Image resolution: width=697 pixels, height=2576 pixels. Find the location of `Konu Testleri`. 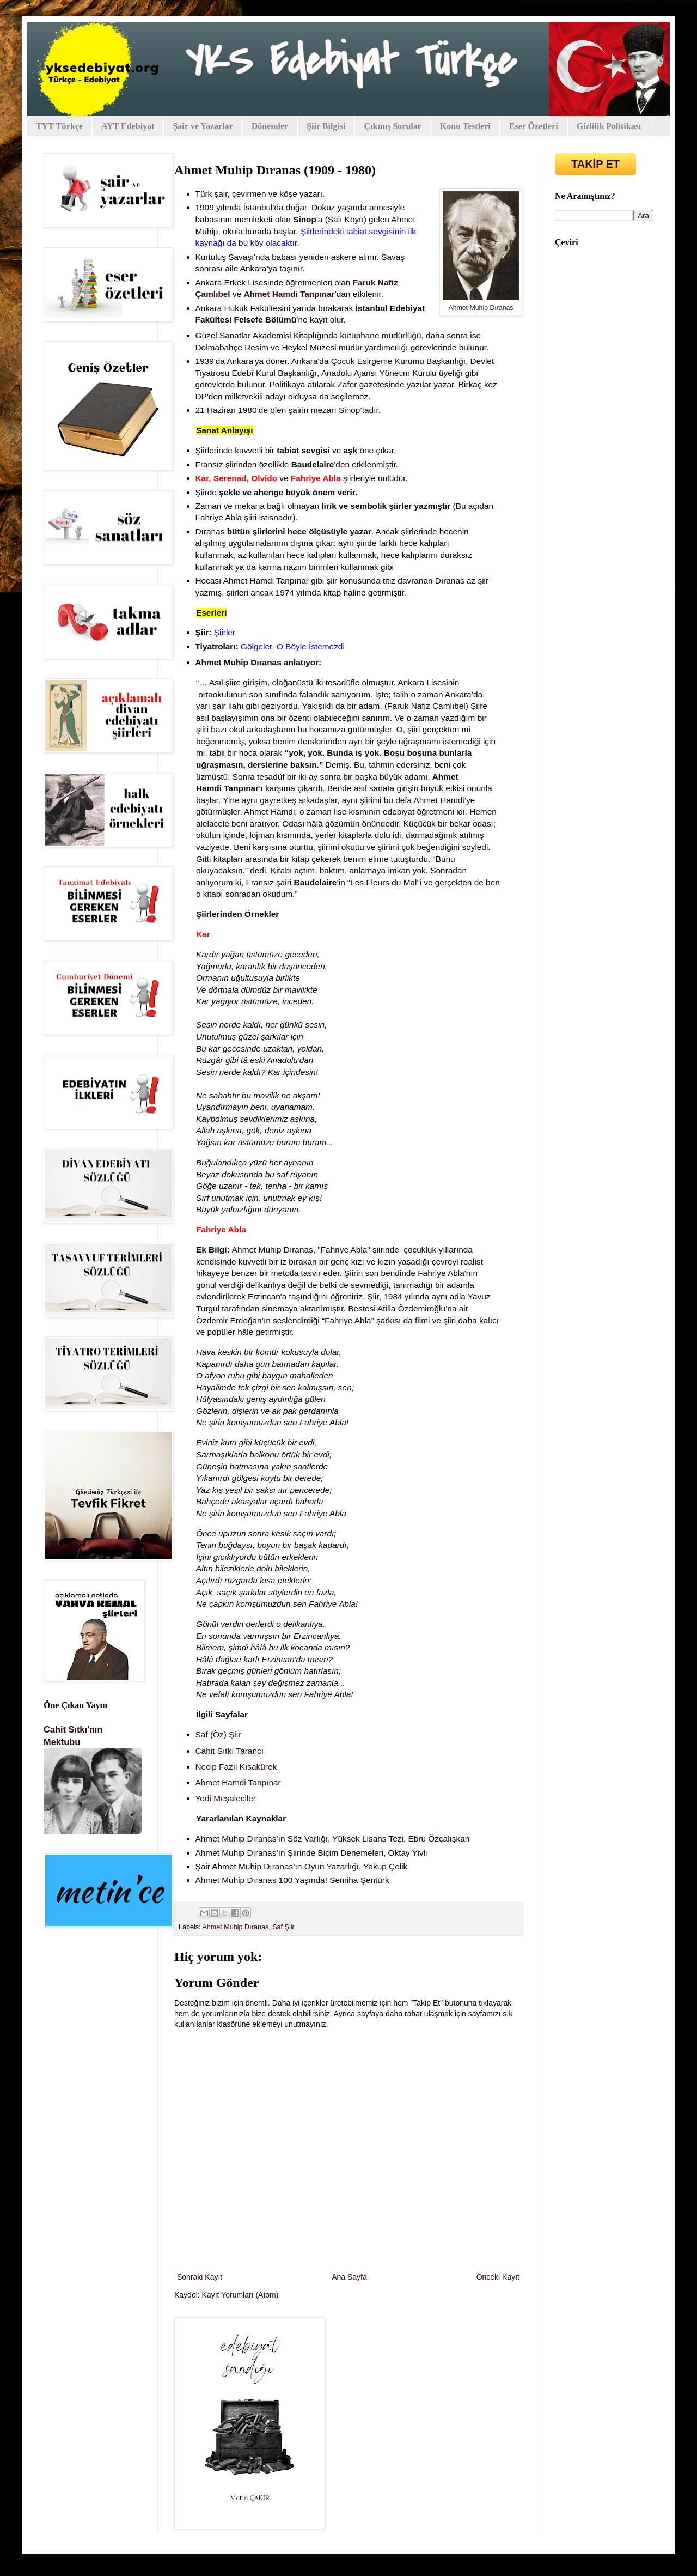

Konu Testleri is located at coordinates (465, 126).